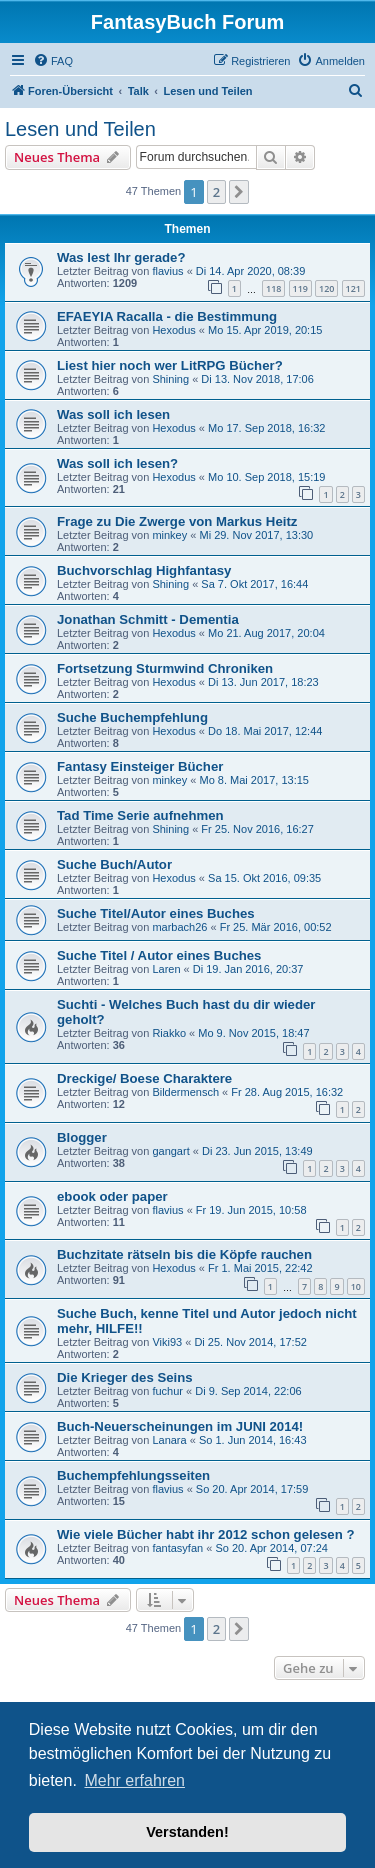  What do you see at coordinates (167, 316) in the screenshot?
I see `EFAEYIA Racalla - die Bestimmung` at bounding box center [167, 316].